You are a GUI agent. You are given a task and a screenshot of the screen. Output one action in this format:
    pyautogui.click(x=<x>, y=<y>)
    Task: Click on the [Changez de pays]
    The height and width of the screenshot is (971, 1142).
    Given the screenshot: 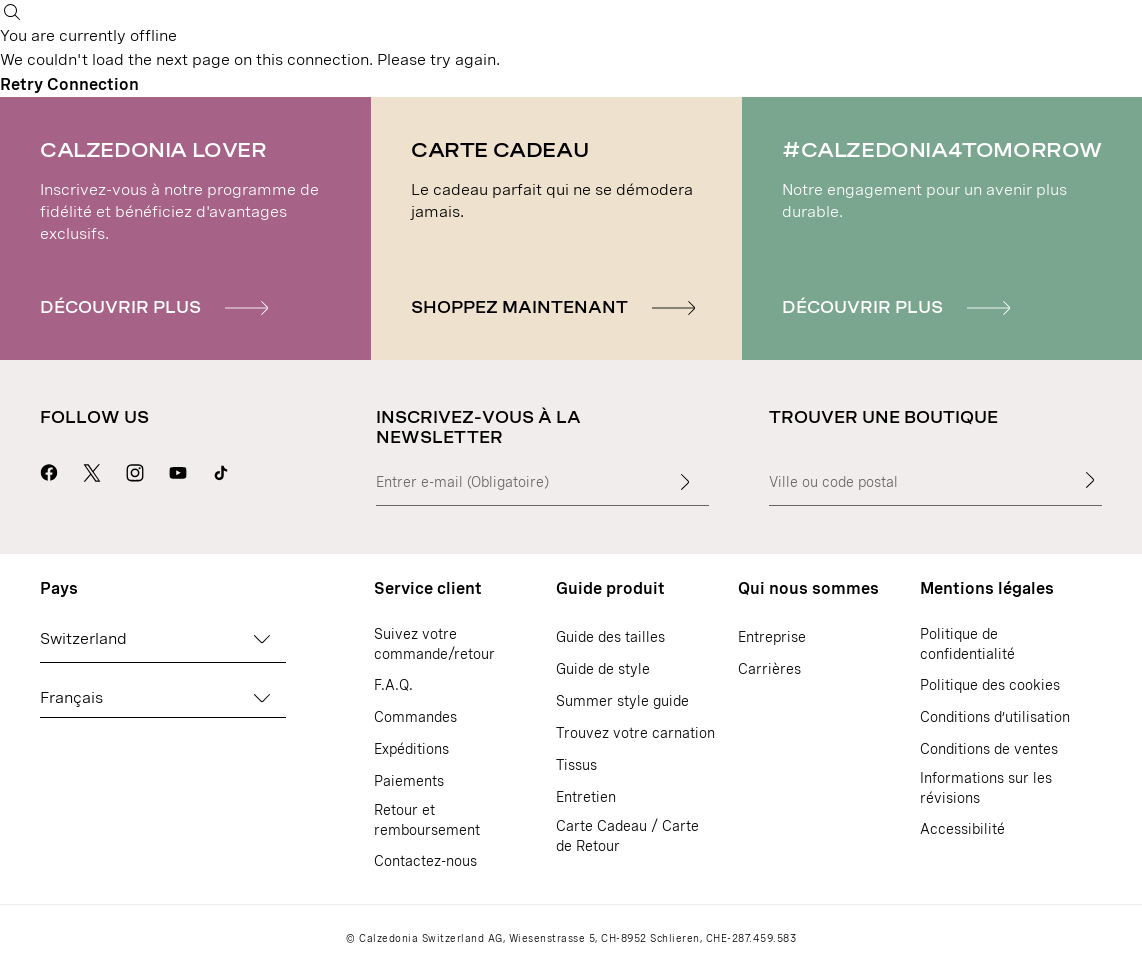 What is the action you would take?
    pyautogui.click(x=262, y=639)
    